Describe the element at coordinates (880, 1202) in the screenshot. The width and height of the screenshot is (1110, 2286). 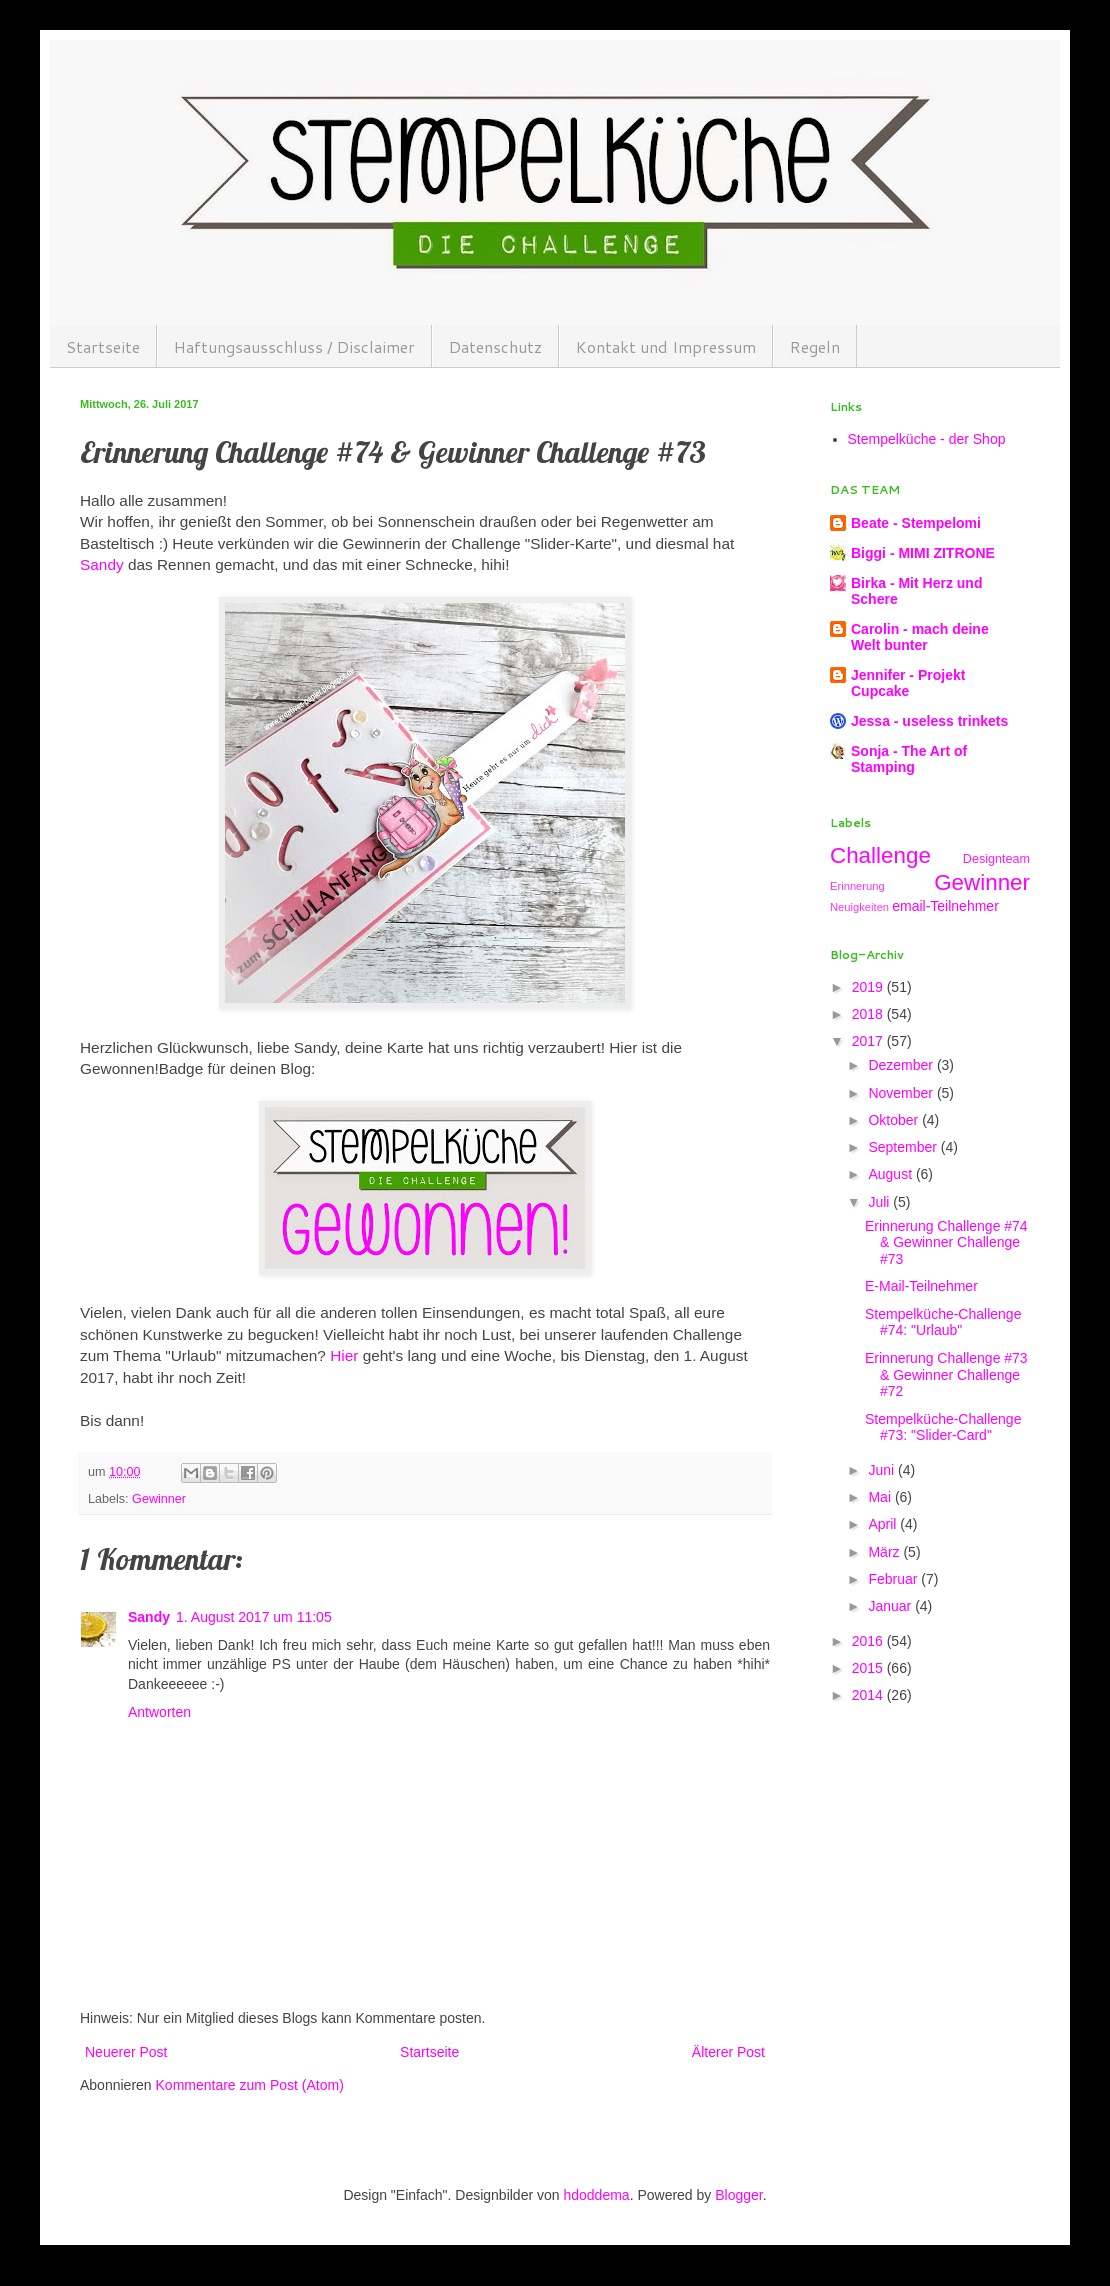
I see `Juli` at that location.